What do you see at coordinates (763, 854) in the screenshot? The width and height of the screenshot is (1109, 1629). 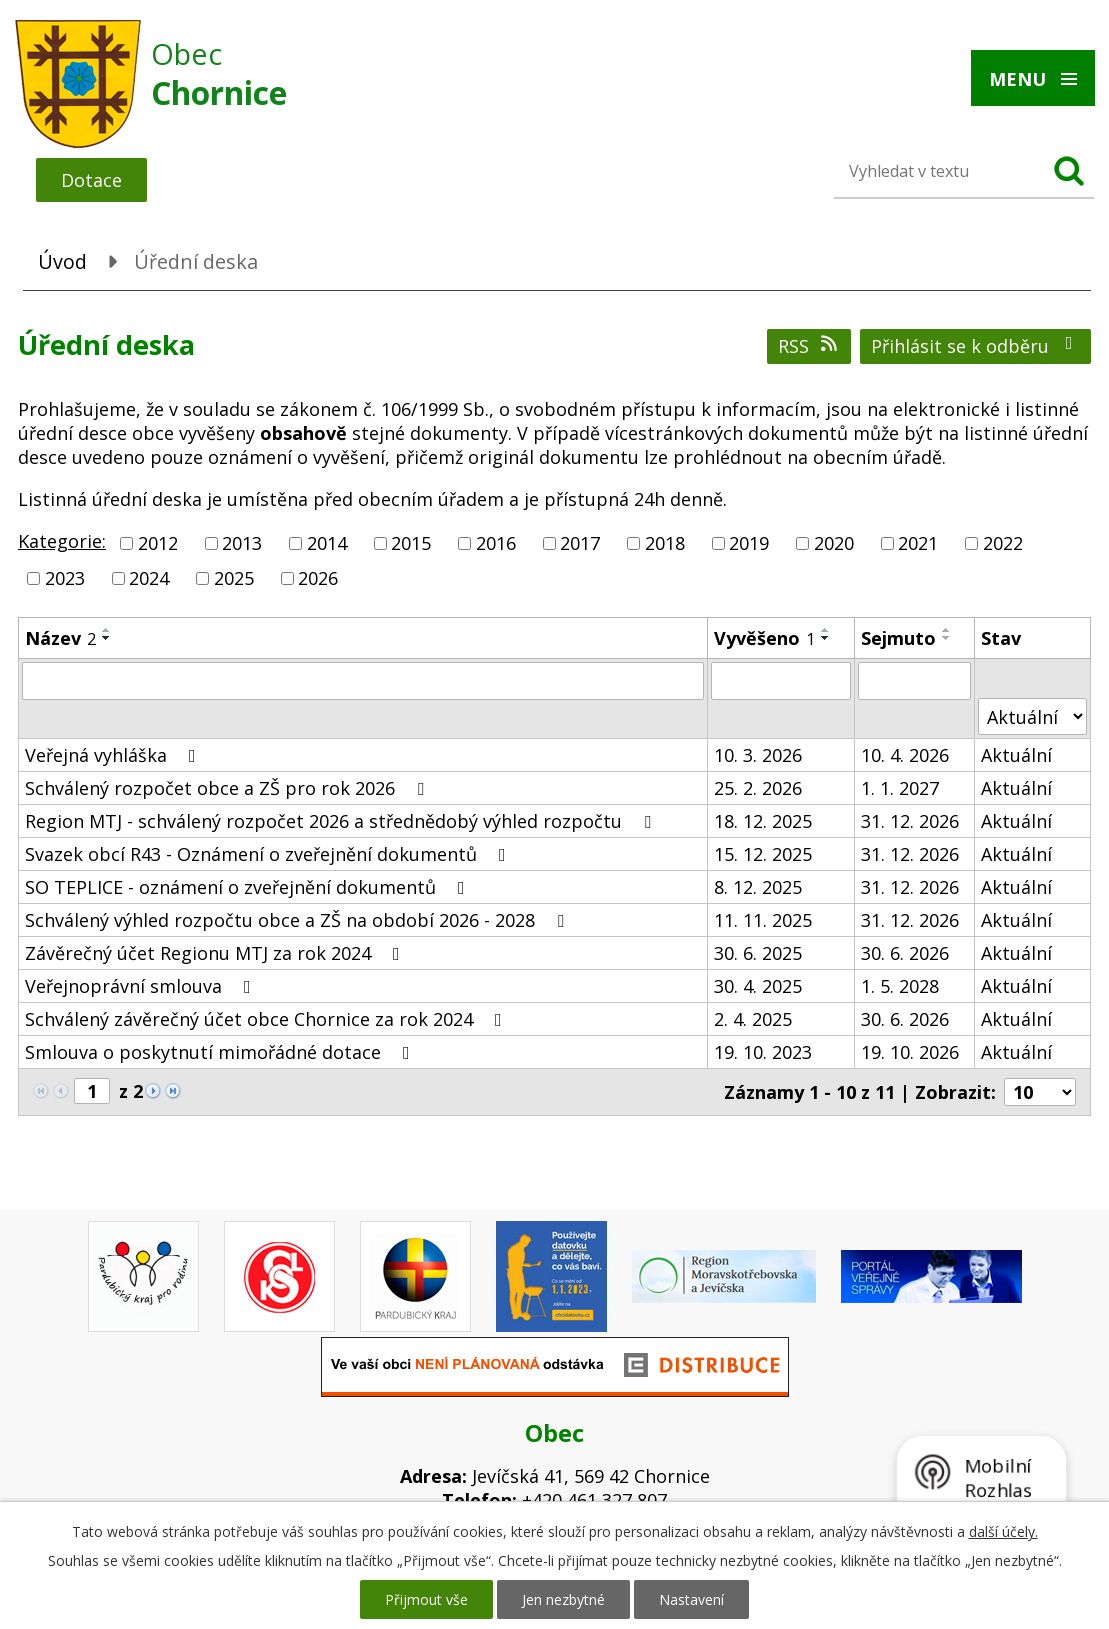 I see `15. 12. 2025` at bounding box center [763, 854].